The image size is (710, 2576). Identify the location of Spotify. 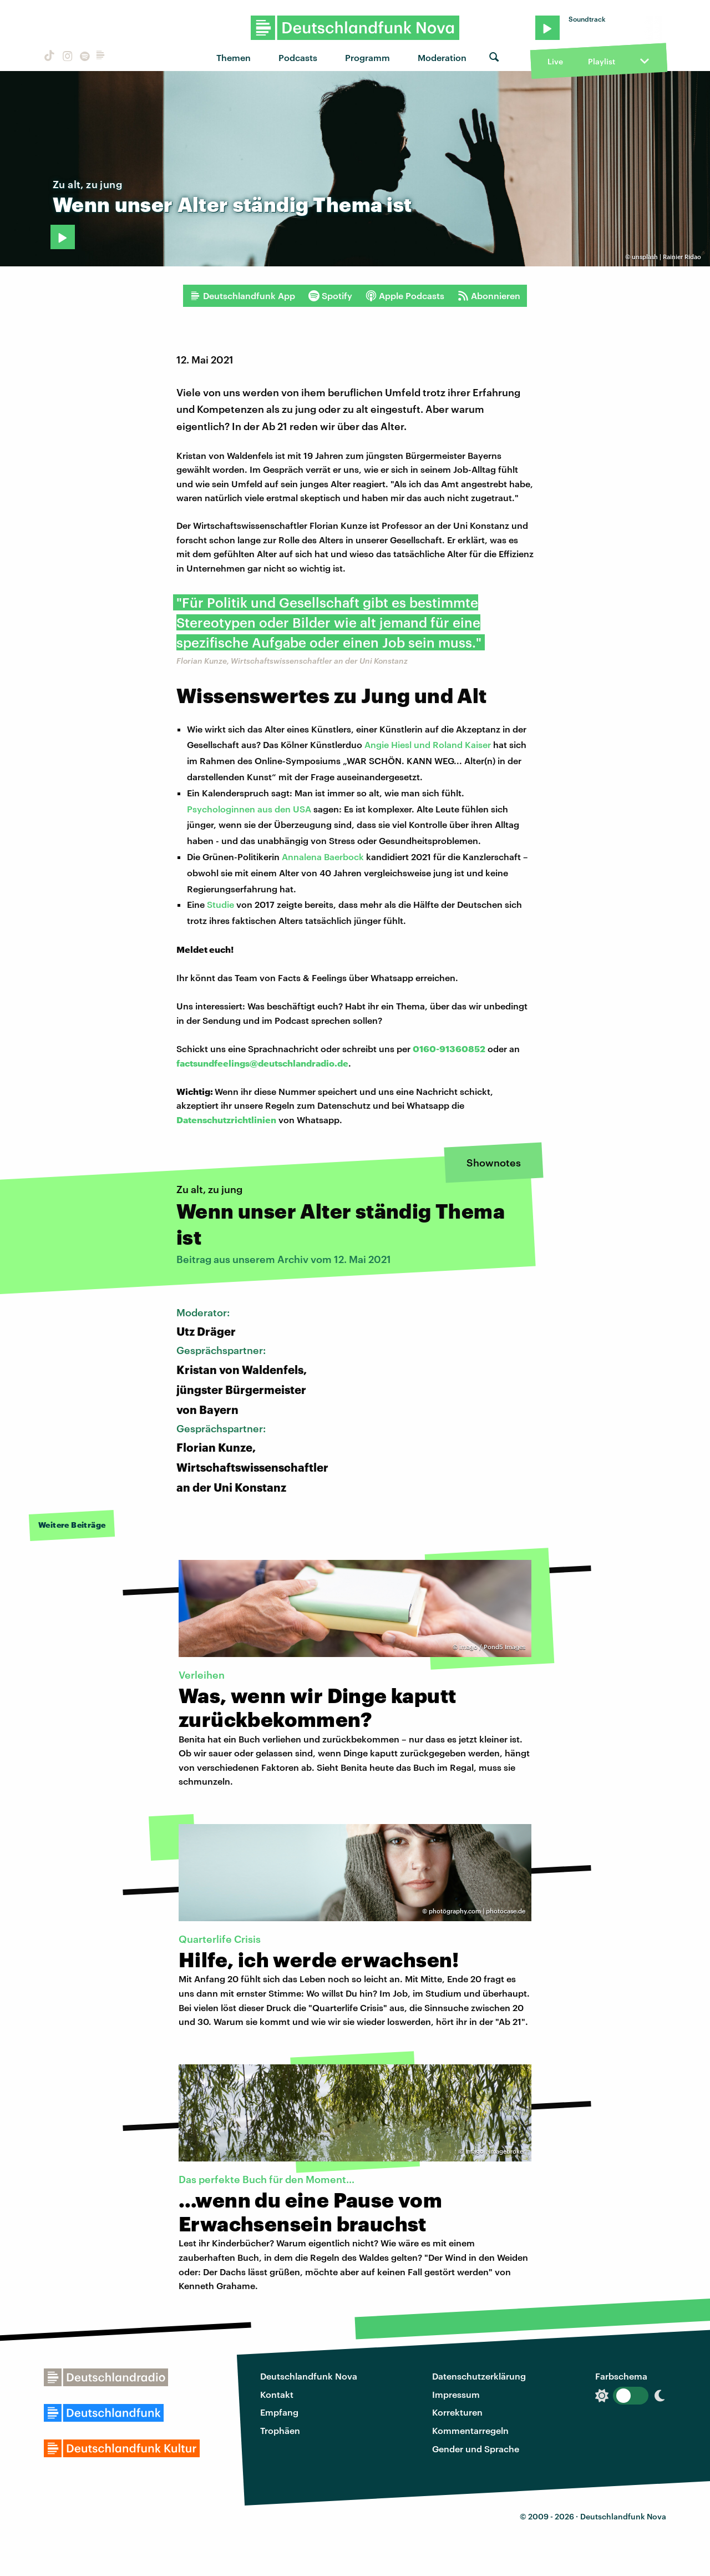
(330, 295).